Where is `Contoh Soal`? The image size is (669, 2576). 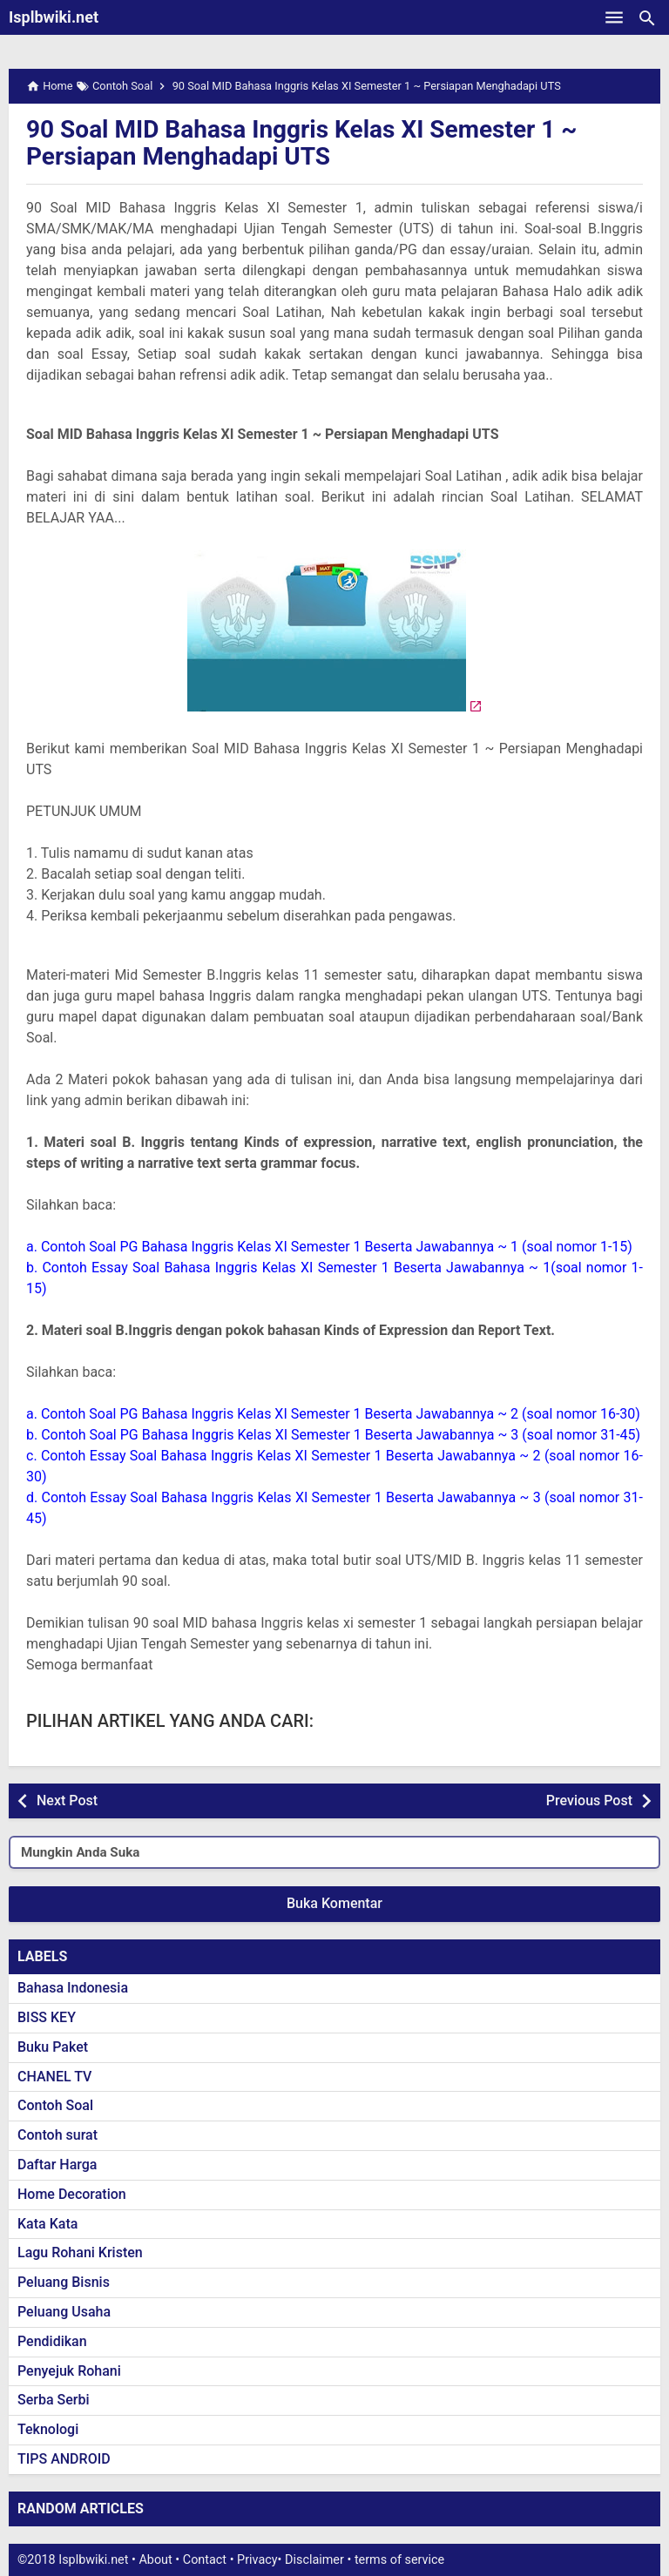
Contoh Soal is located at coordinates (55, 2105).